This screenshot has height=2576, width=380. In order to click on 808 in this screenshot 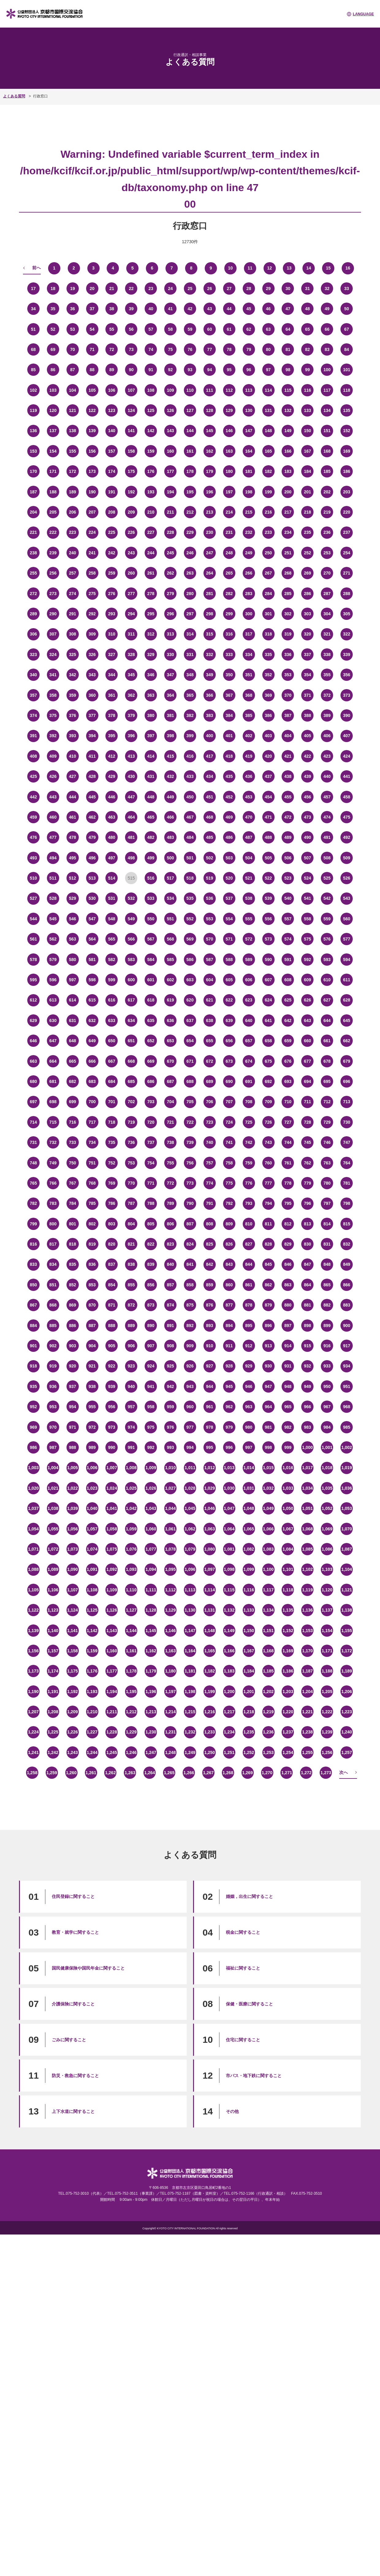, I will do `click(209, 1223)`.